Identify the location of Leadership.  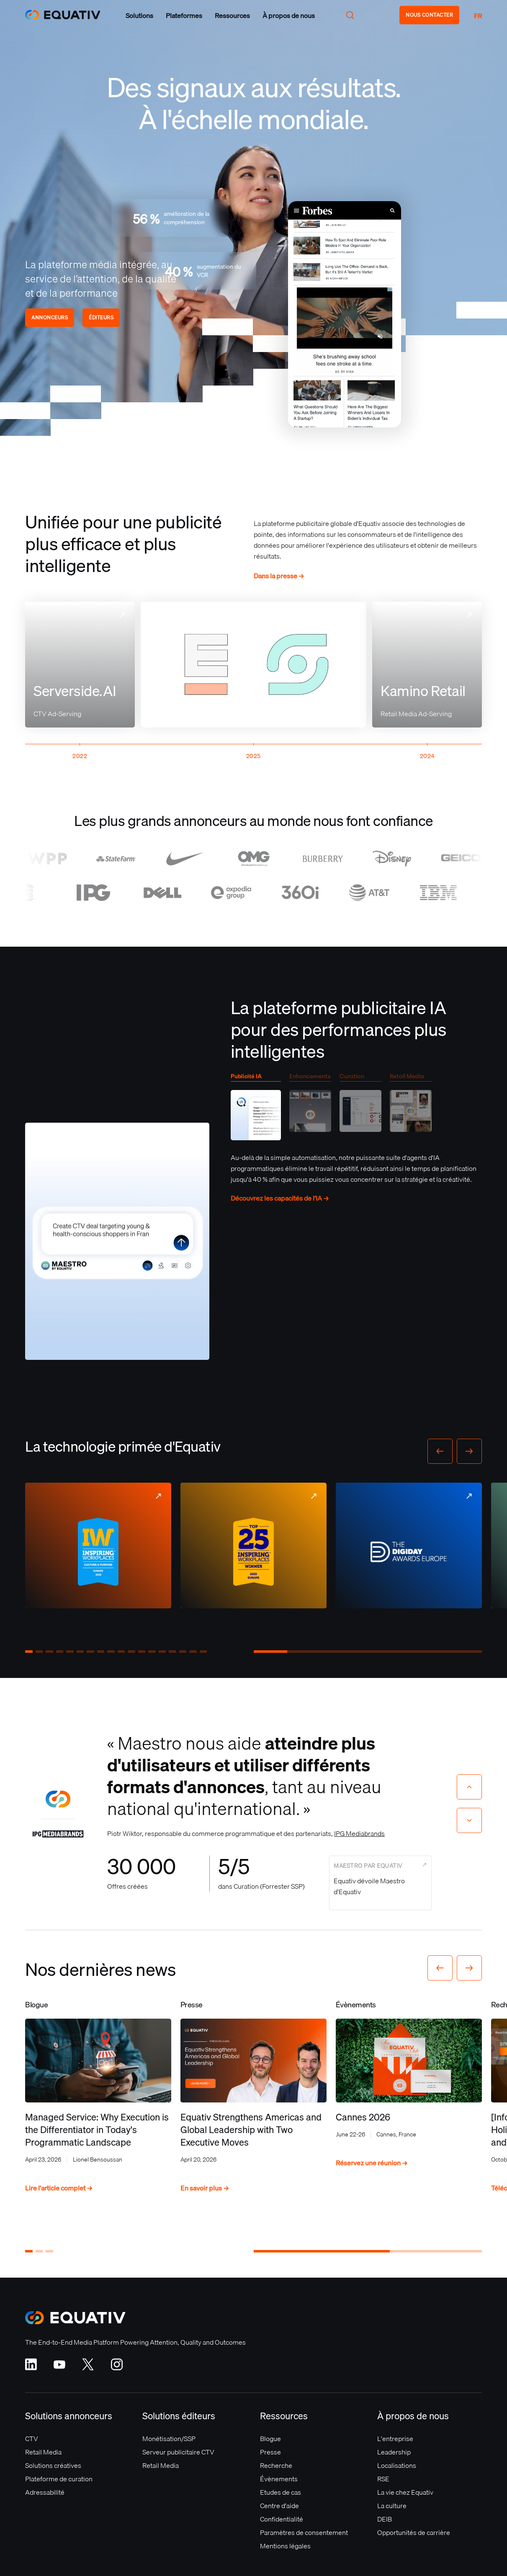
(394, 2452).